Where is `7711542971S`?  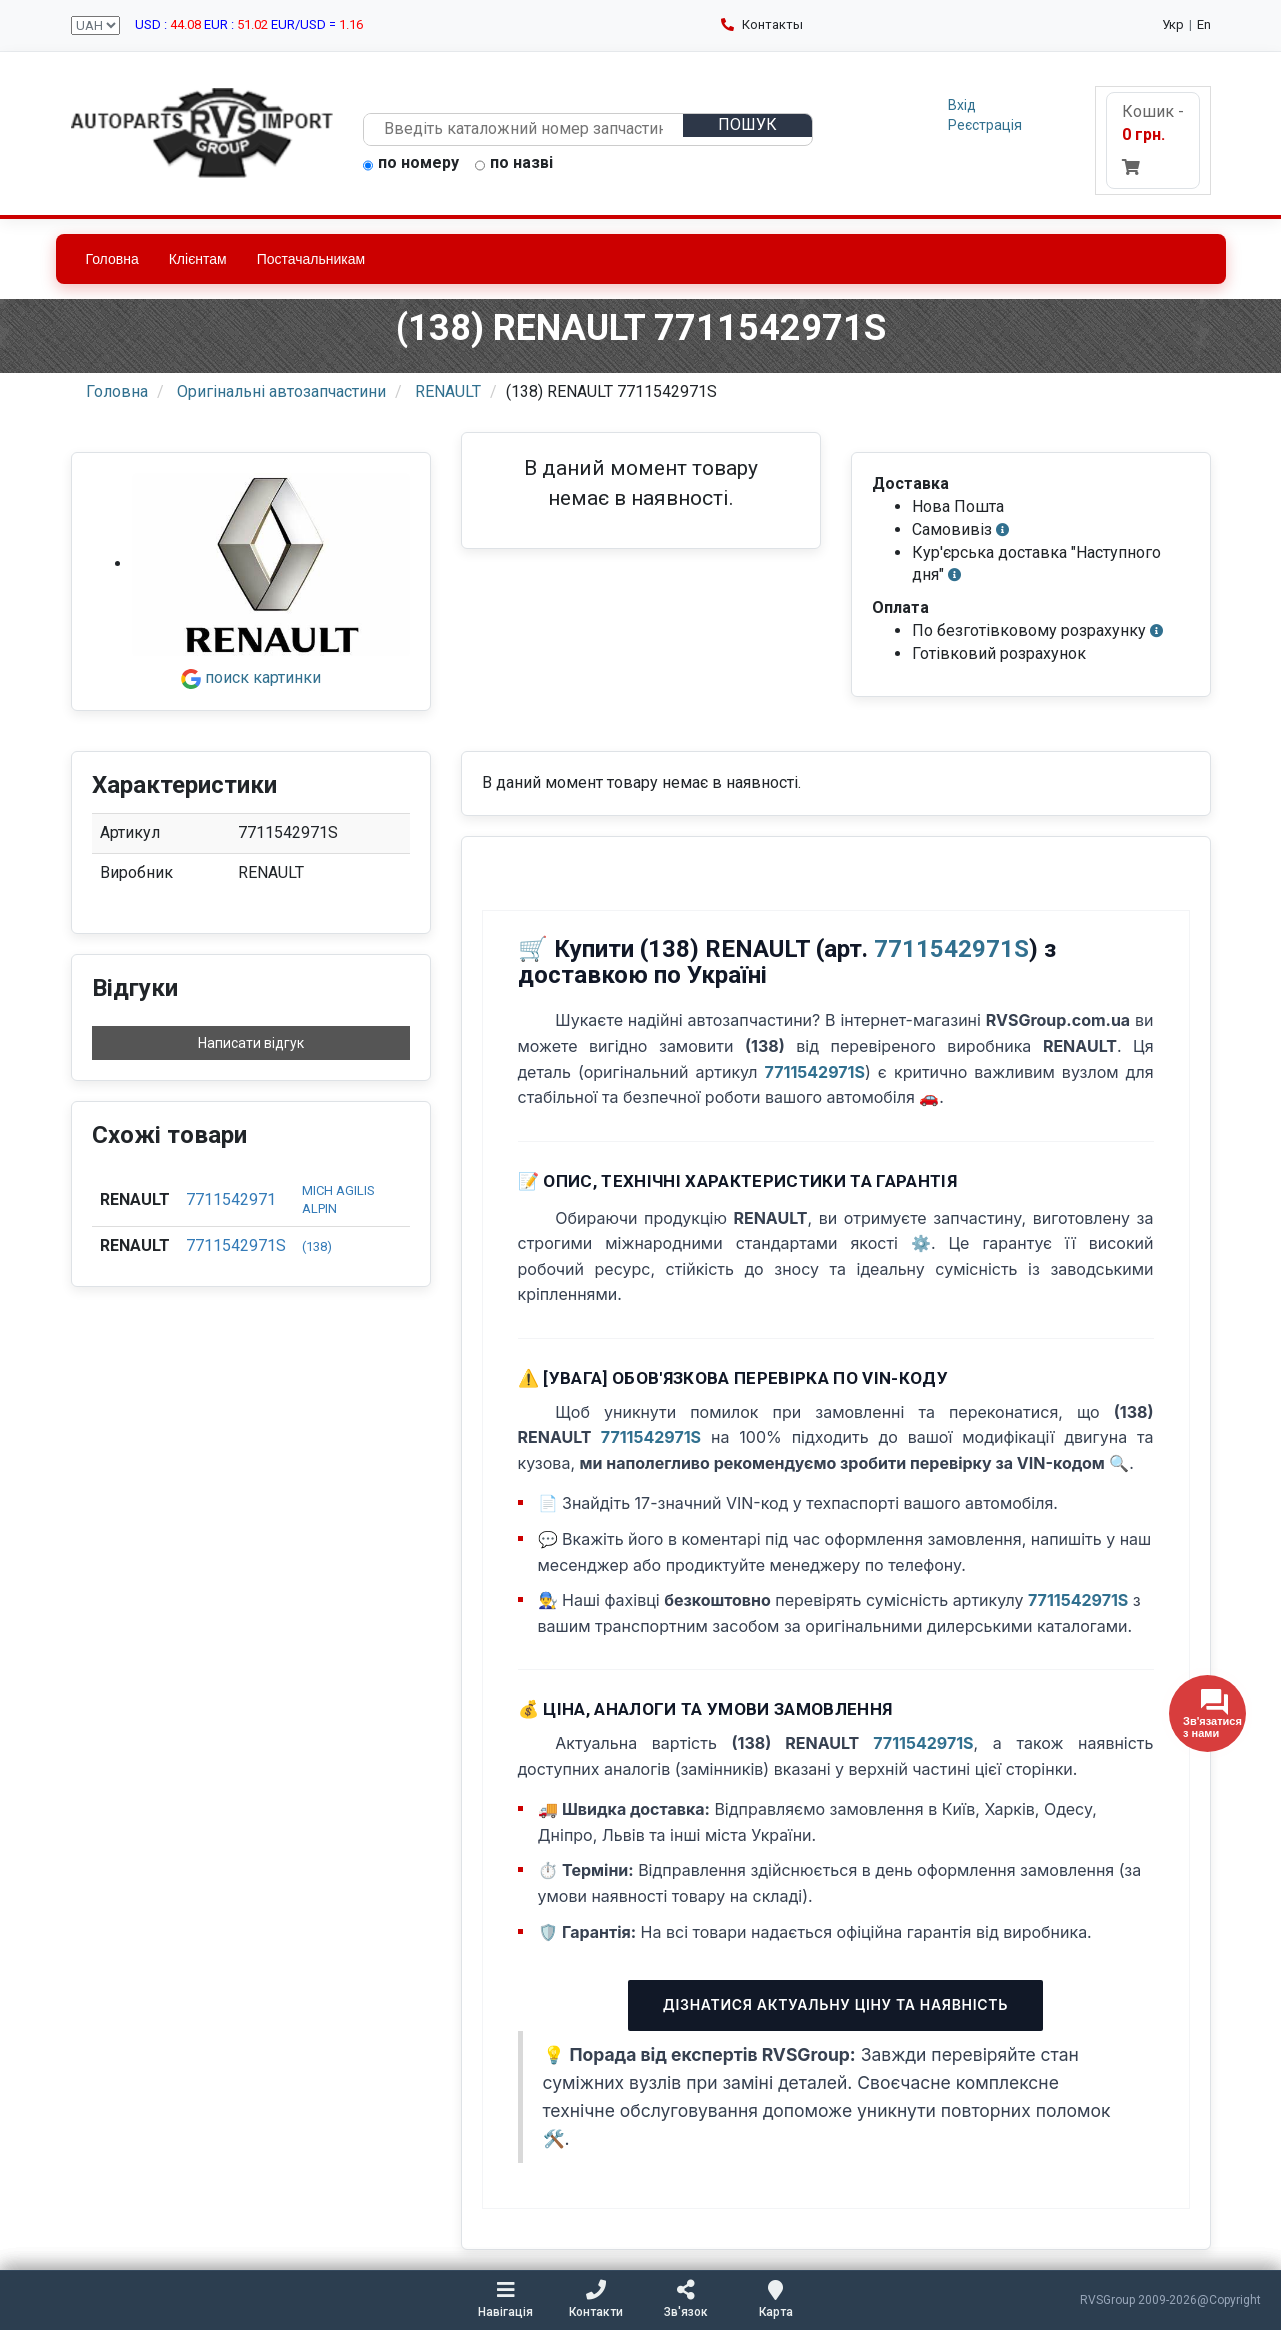 7711542971S is located at coordinates (236, 1245).